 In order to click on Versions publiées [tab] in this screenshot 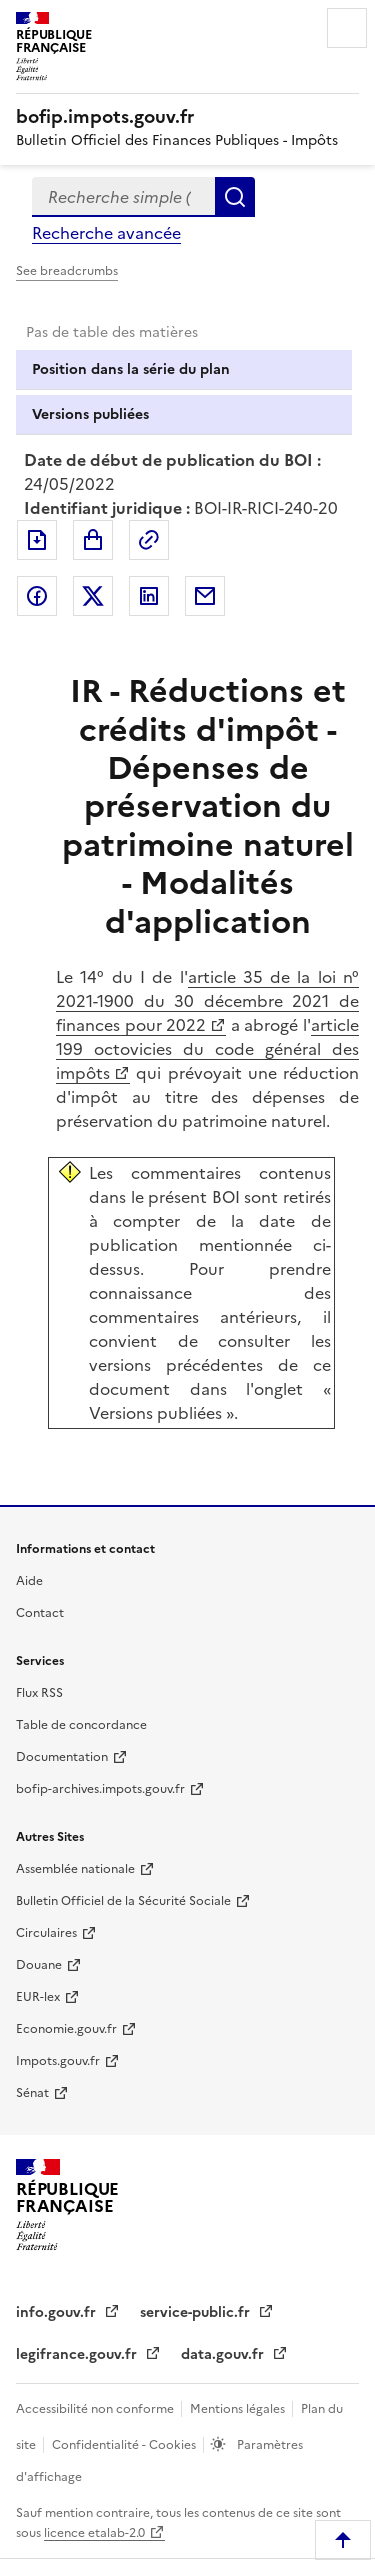, I will do `click(90, 414)`.